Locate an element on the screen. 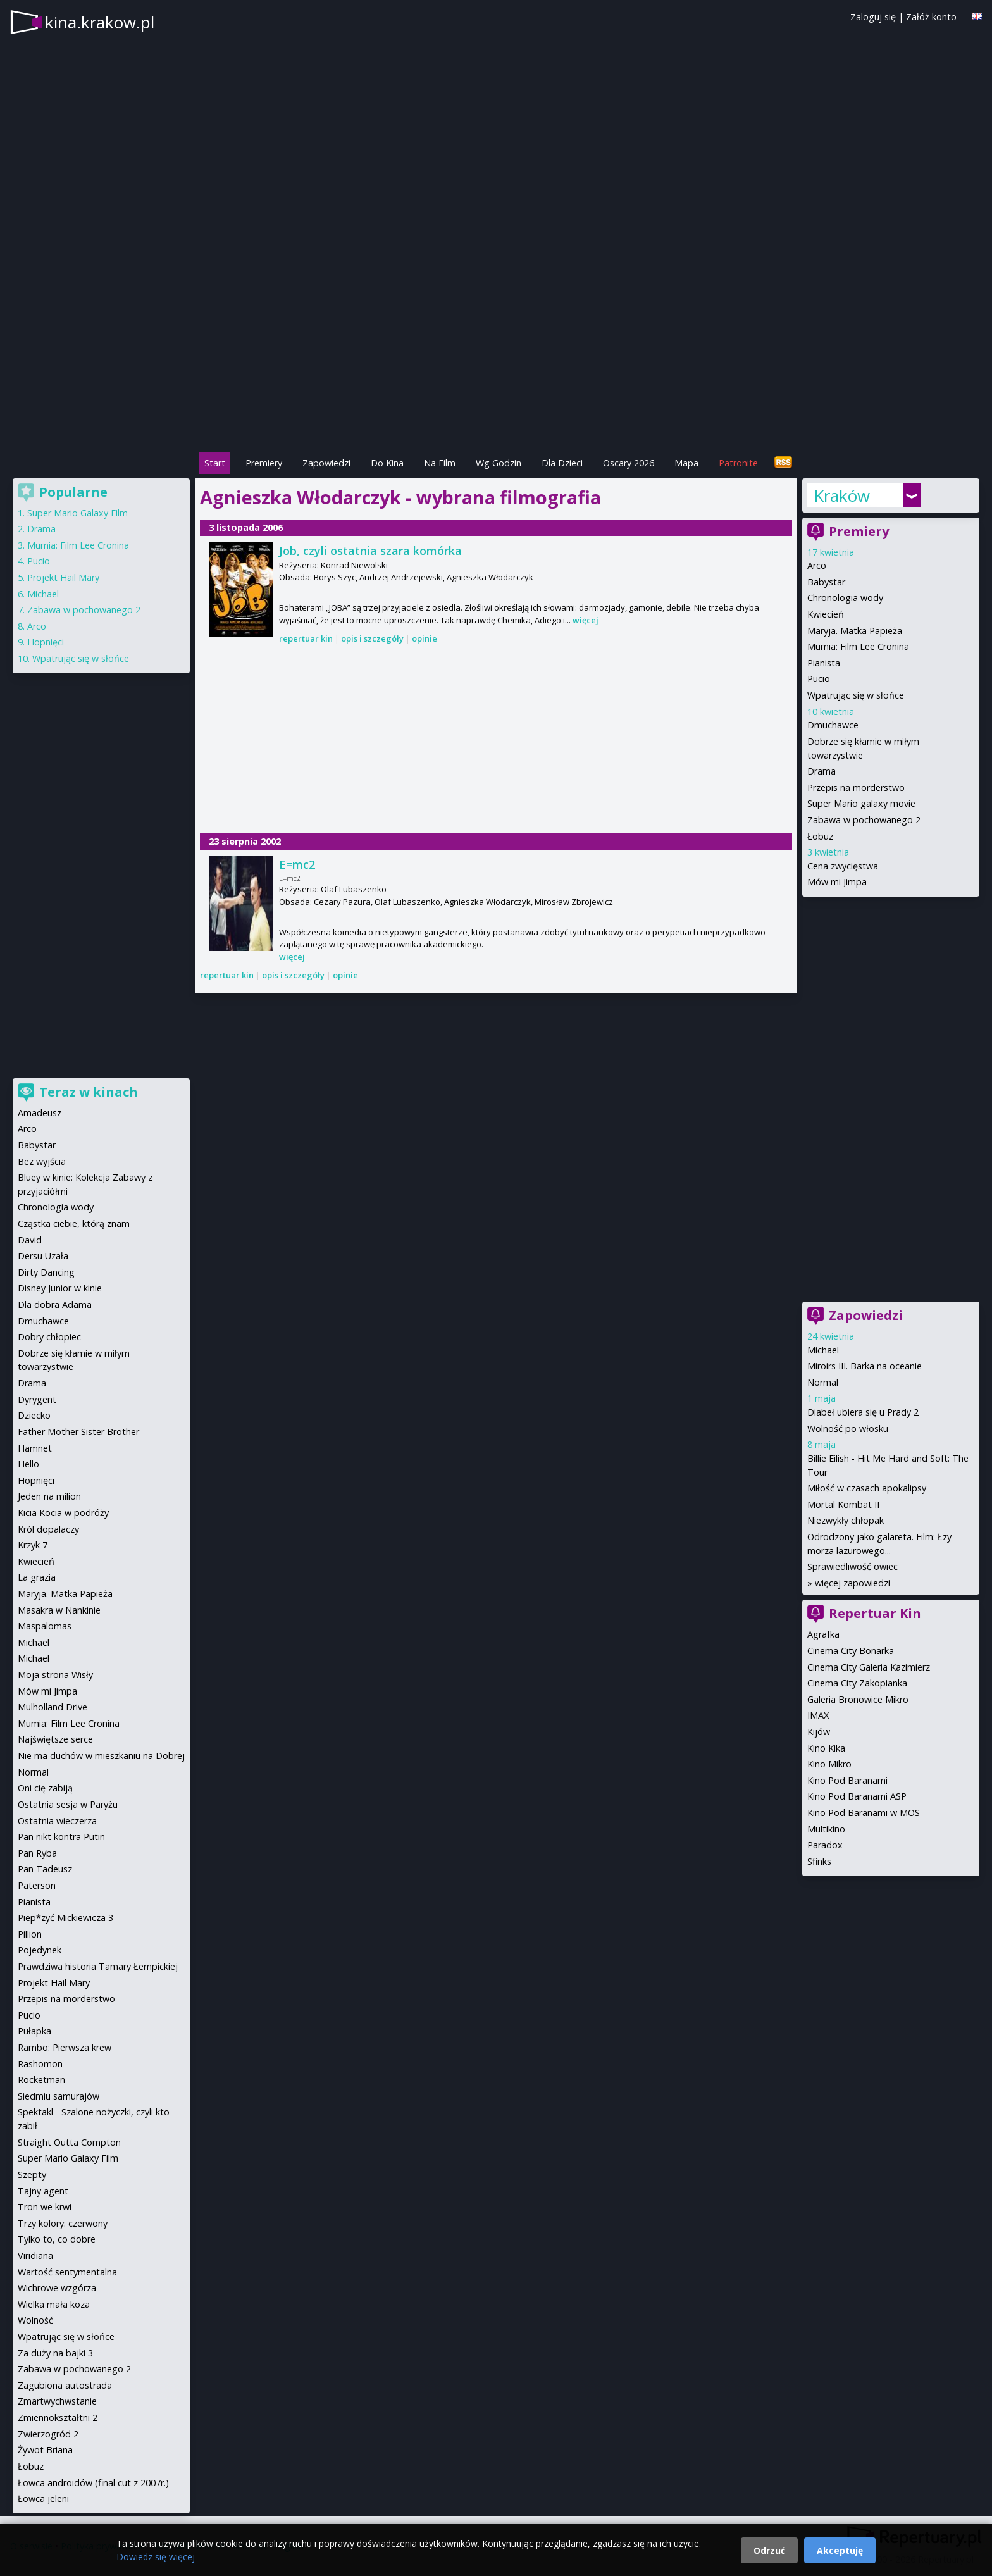  Kijów is located at coordinates (818, 1732).